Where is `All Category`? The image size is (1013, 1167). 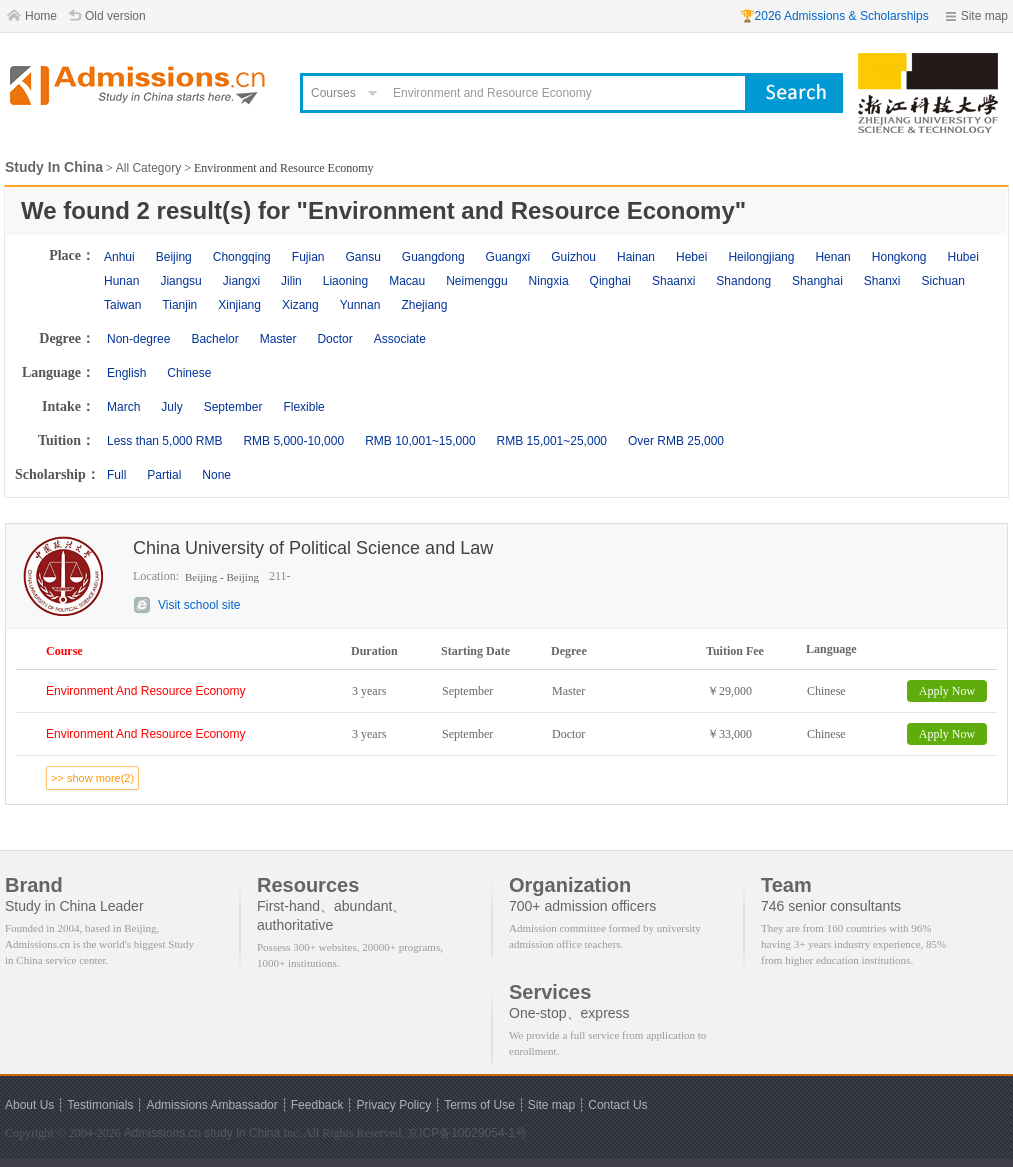 All Category is located at coordinates (148, 168).